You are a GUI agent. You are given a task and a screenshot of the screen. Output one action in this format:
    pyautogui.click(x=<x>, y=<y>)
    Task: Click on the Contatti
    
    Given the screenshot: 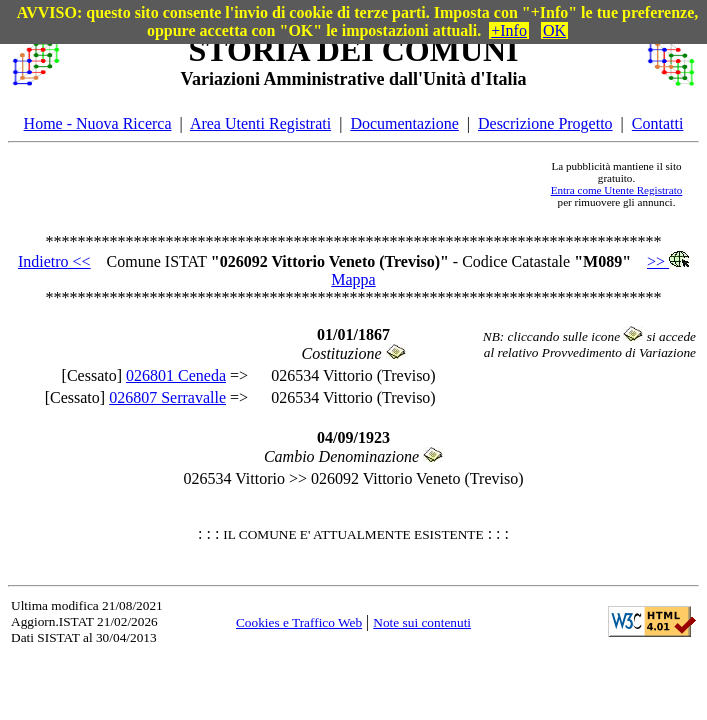 What is the action you would take?
    pyautogui.click(x=658, y=123)
    